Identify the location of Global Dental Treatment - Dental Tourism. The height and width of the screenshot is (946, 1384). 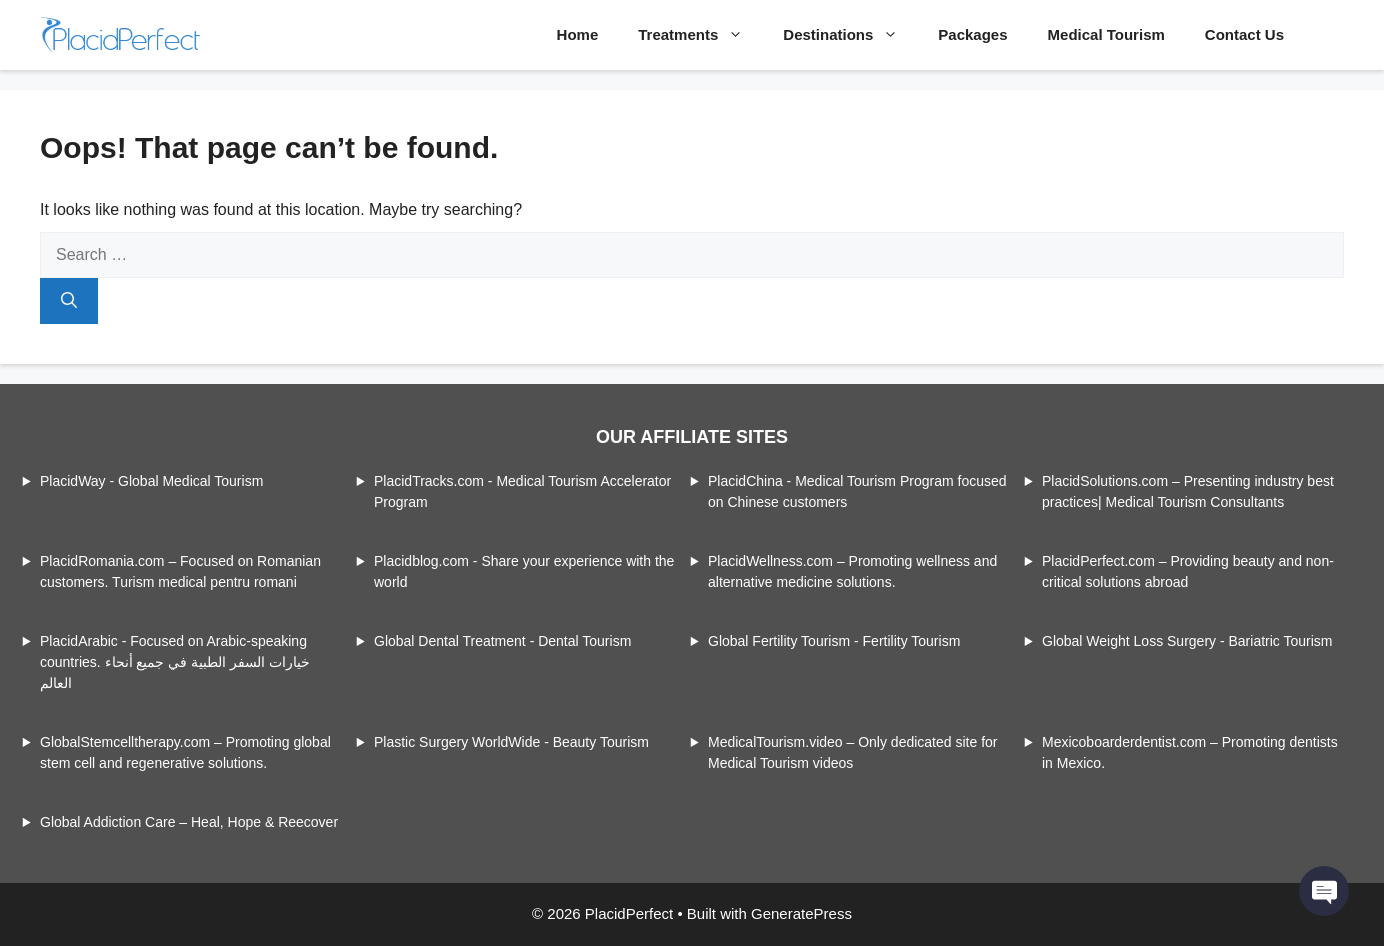
(502, 641).